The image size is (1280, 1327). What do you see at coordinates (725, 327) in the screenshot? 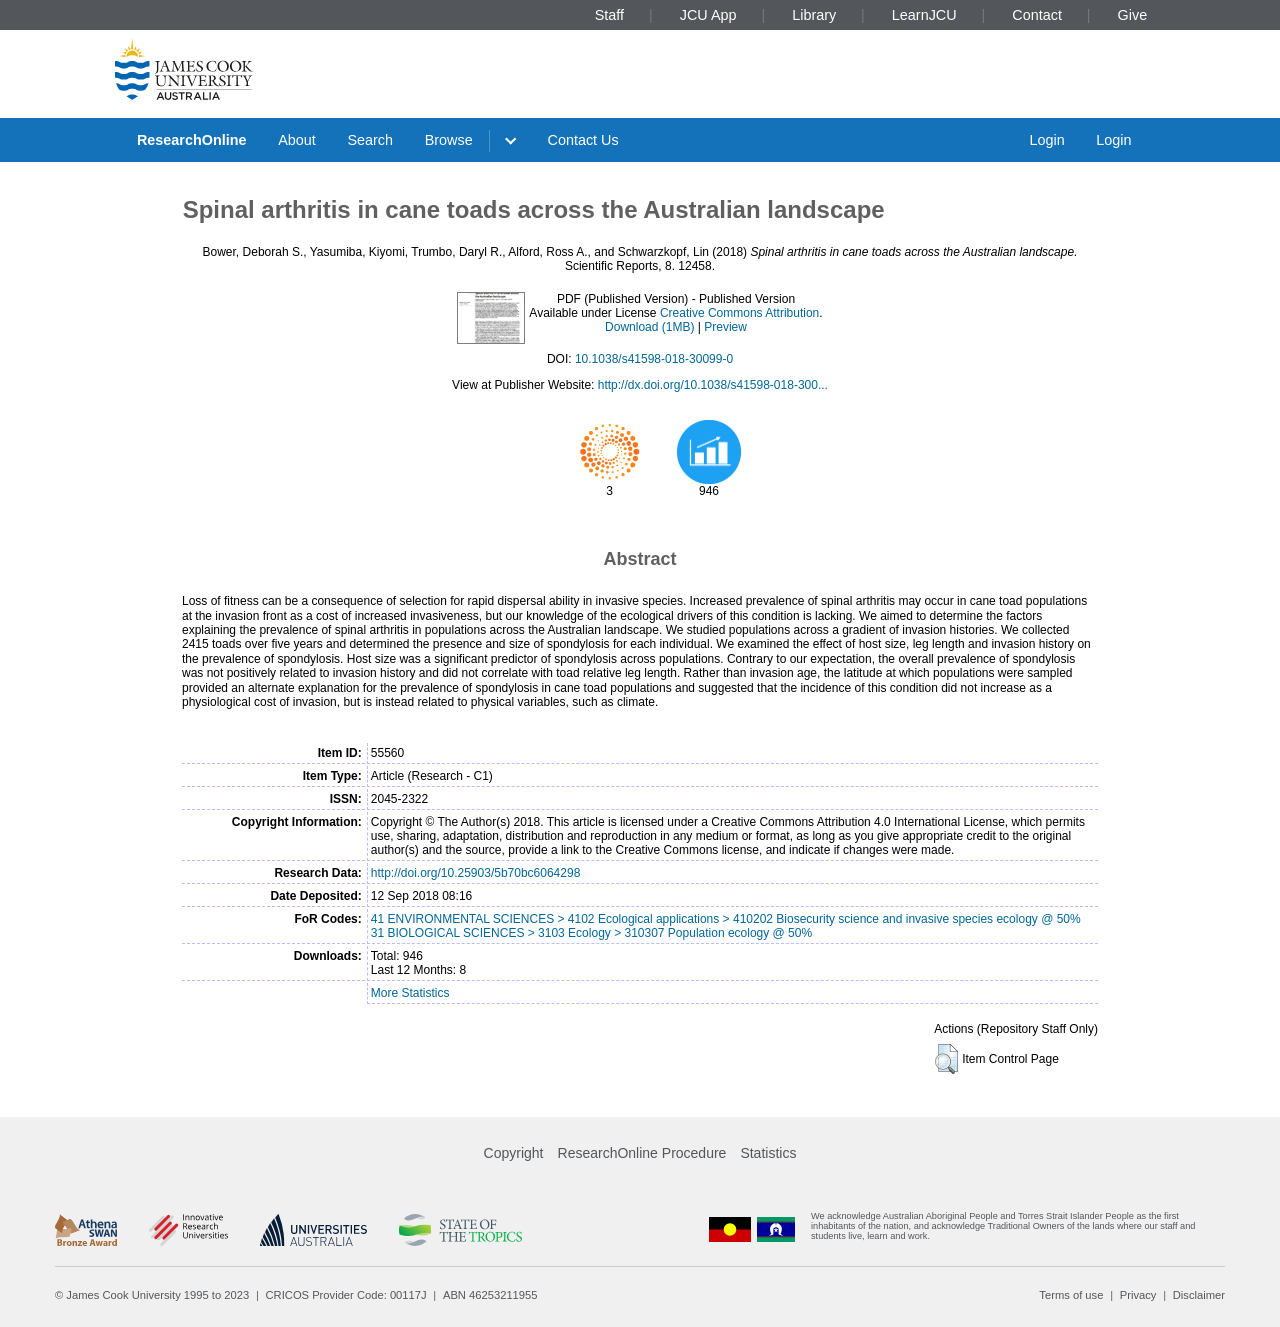
I see `Preview` at bounding box center [725, 327].